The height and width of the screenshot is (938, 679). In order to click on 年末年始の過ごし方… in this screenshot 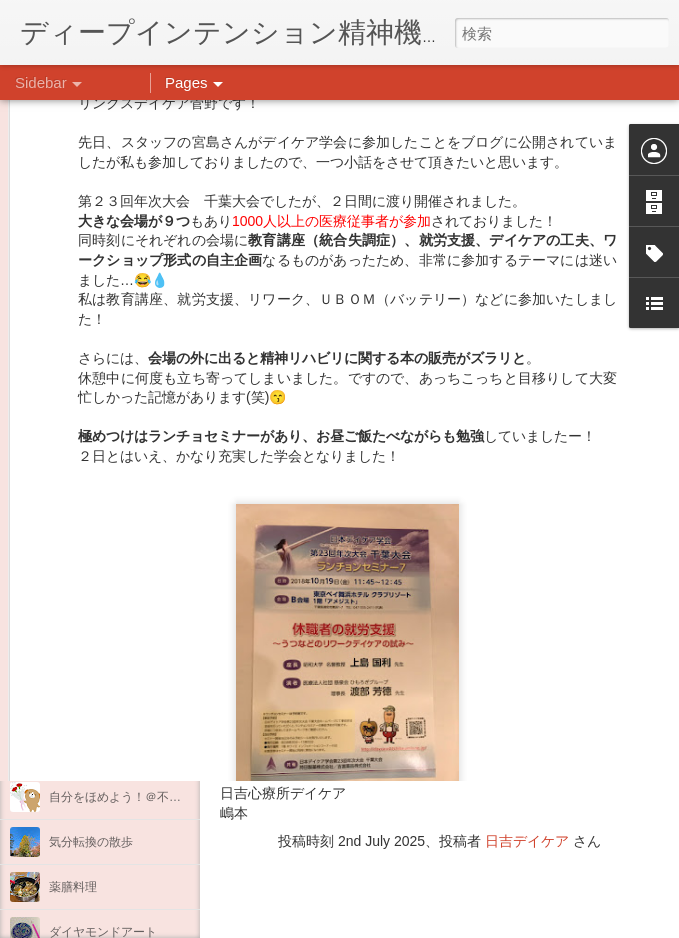, I will do `click(109, 707)`.